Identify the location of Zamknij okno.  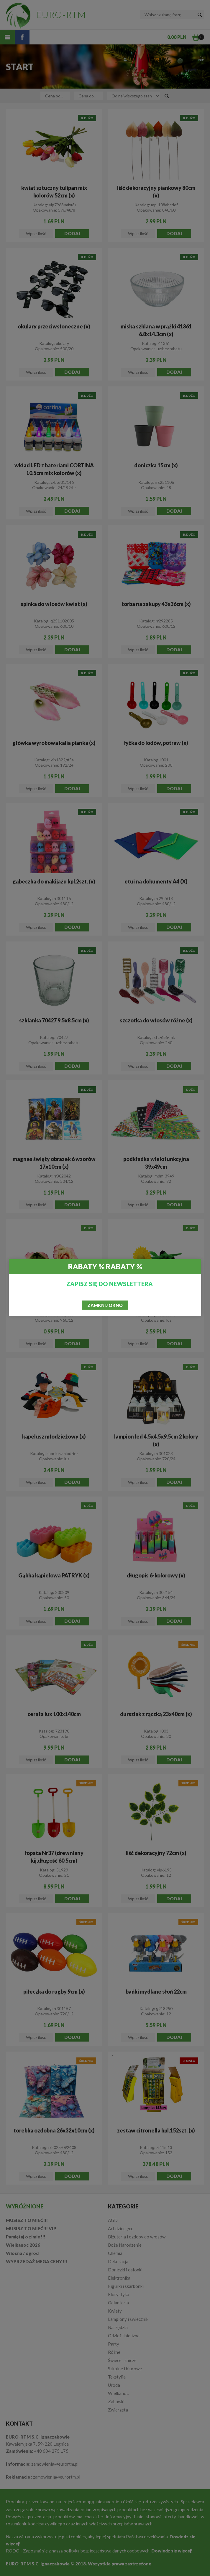
(105, 1305).